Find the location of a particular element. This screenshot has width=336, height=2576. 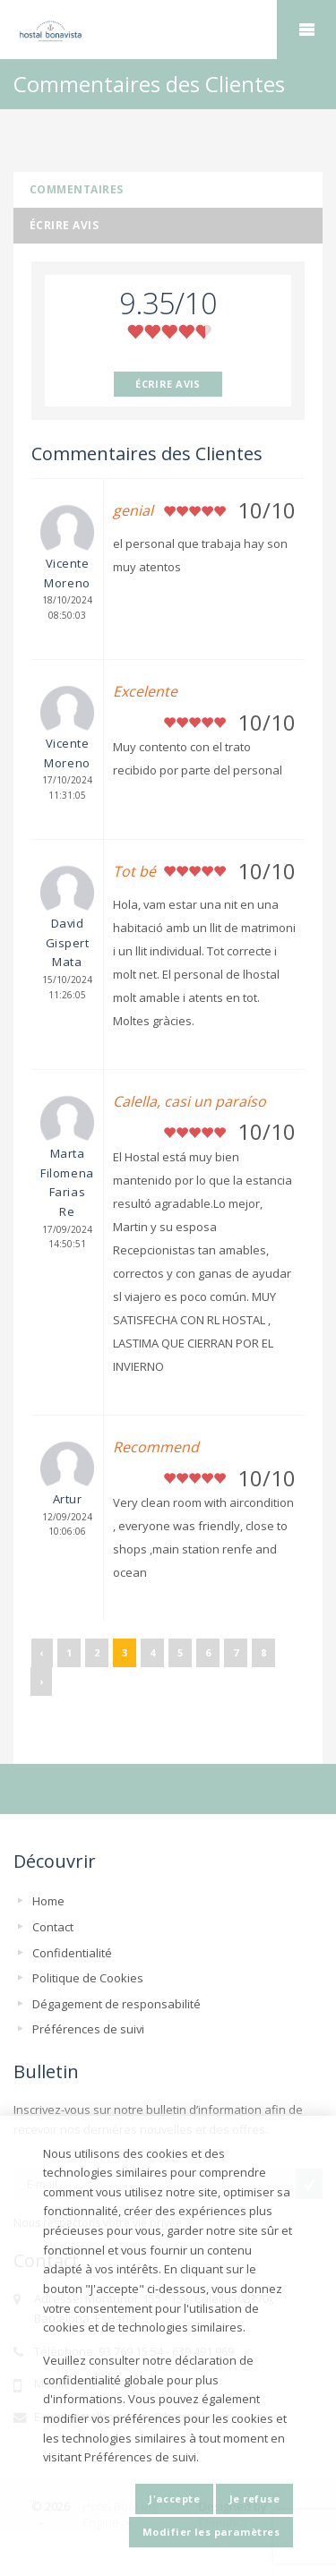

Dégagement de responsabilité is located at coordinates (116, 2004).